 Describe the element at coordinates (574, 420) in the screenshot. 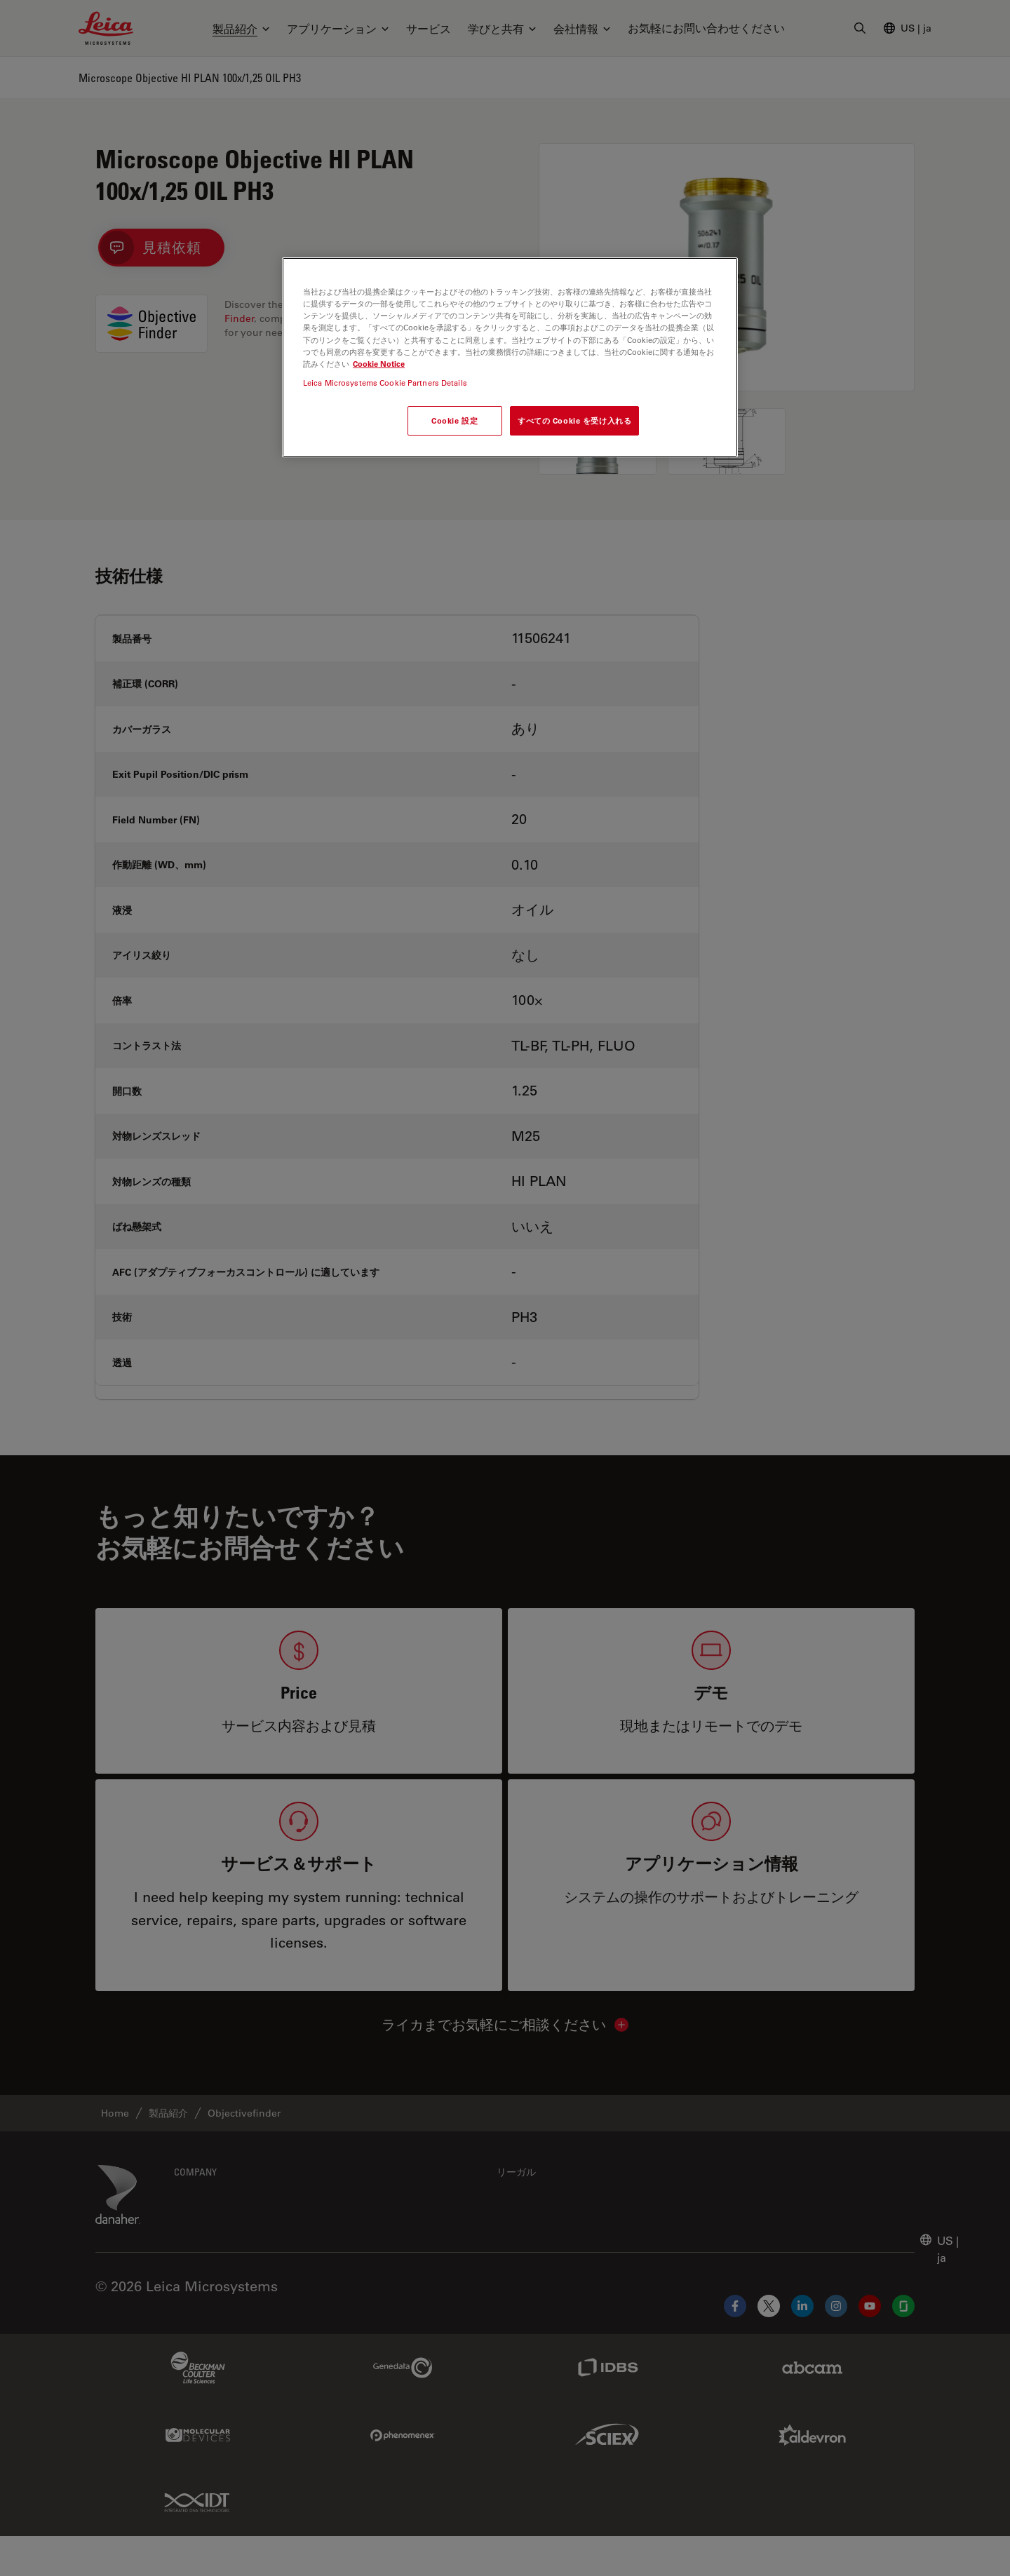

I see `すべての Cookie を受け入れる` at that location.